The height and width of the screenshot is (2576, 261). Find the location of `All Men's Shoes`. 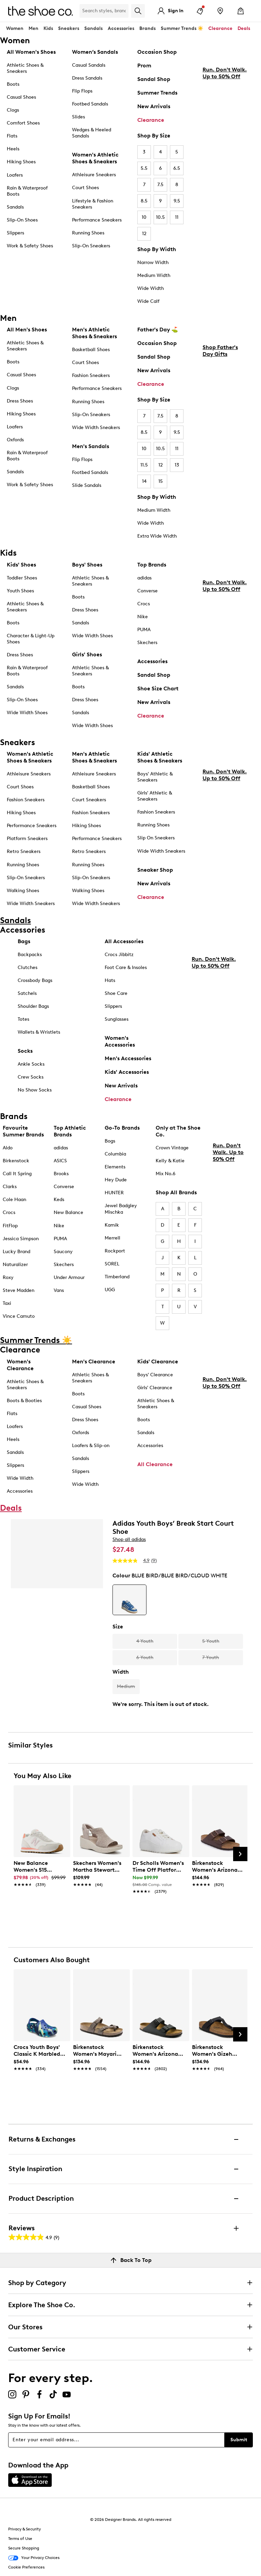

All Men's Shoes is located at coordinates (27, 329).